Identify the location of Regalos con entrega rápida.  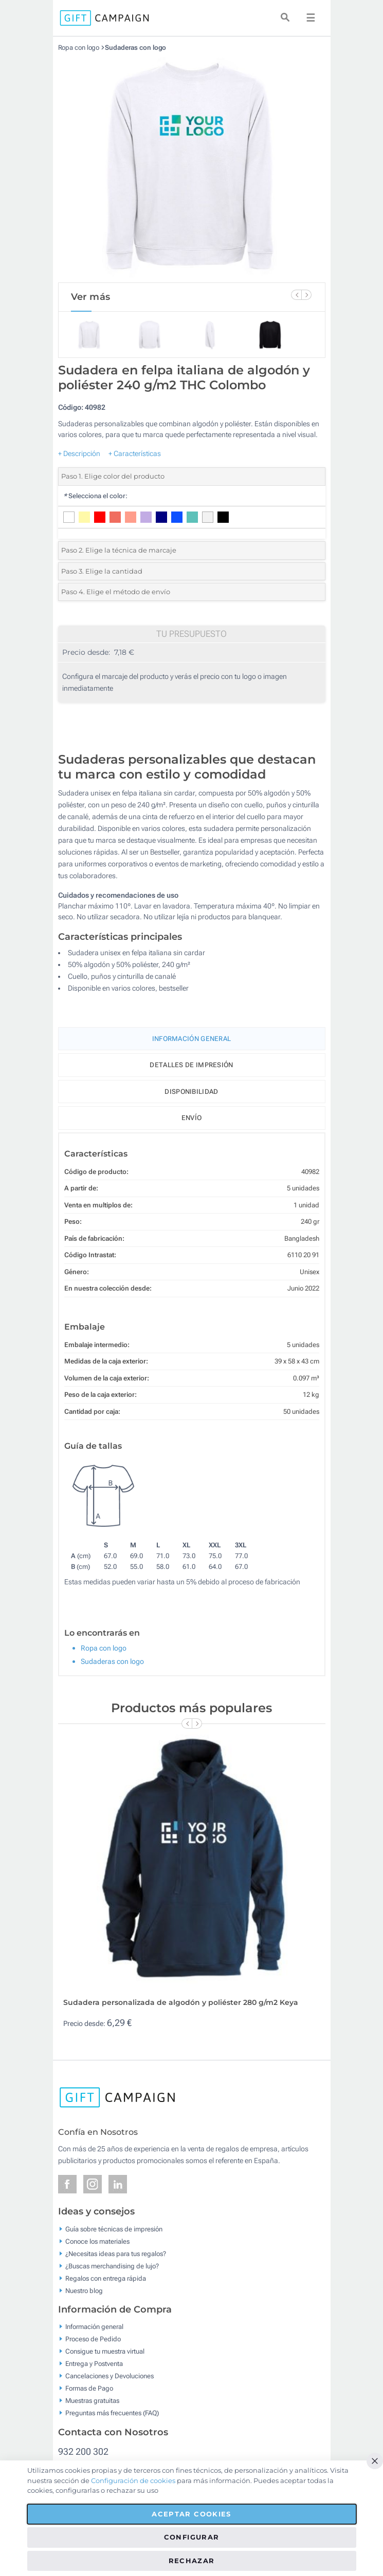
(105, 2278).